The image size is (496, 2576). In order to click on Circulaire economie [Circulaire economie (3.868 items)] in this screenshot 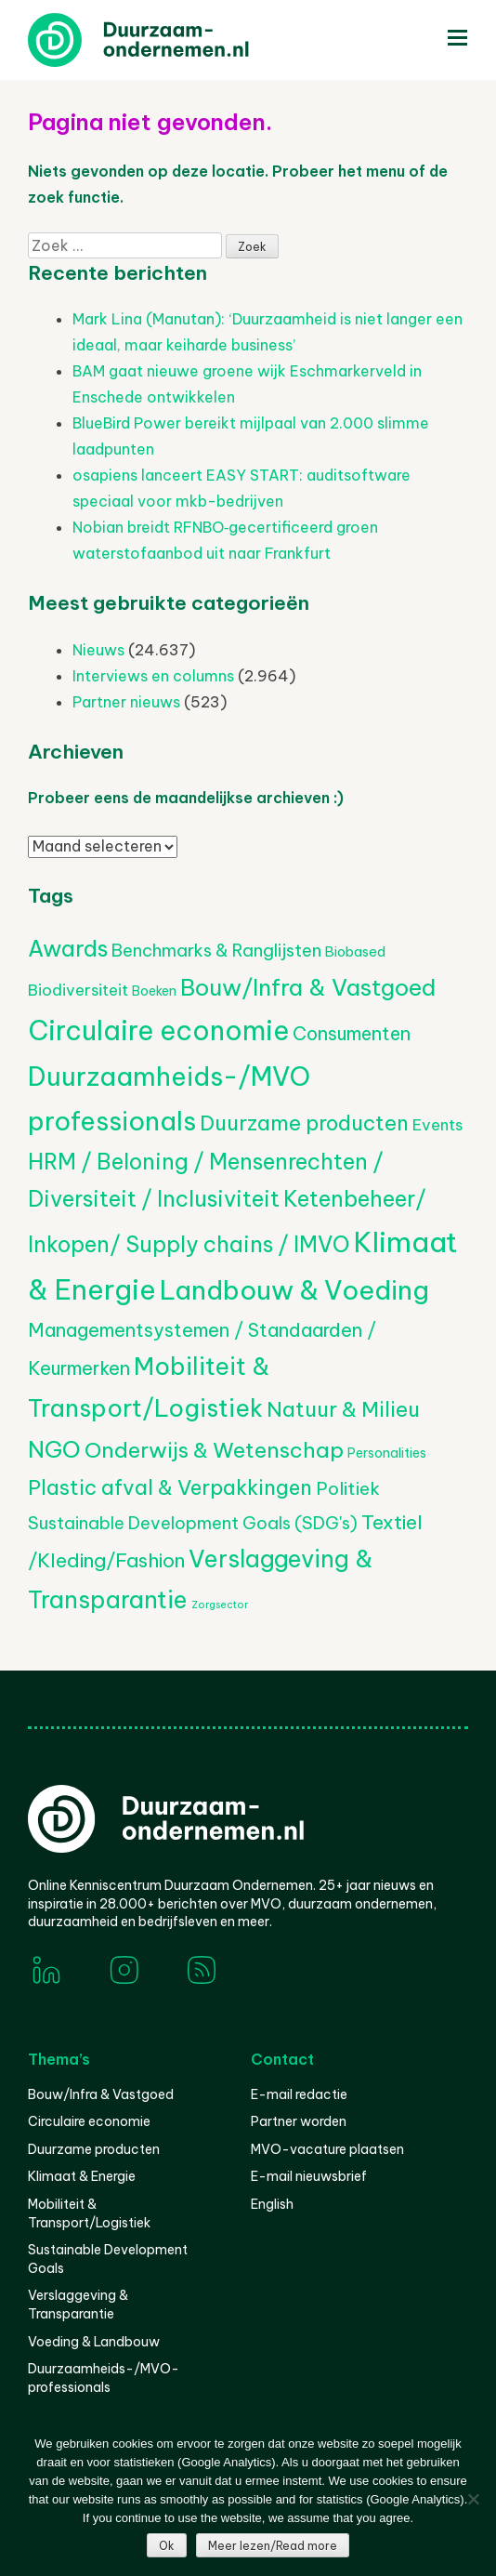, I will do `click(158, 1030)`.